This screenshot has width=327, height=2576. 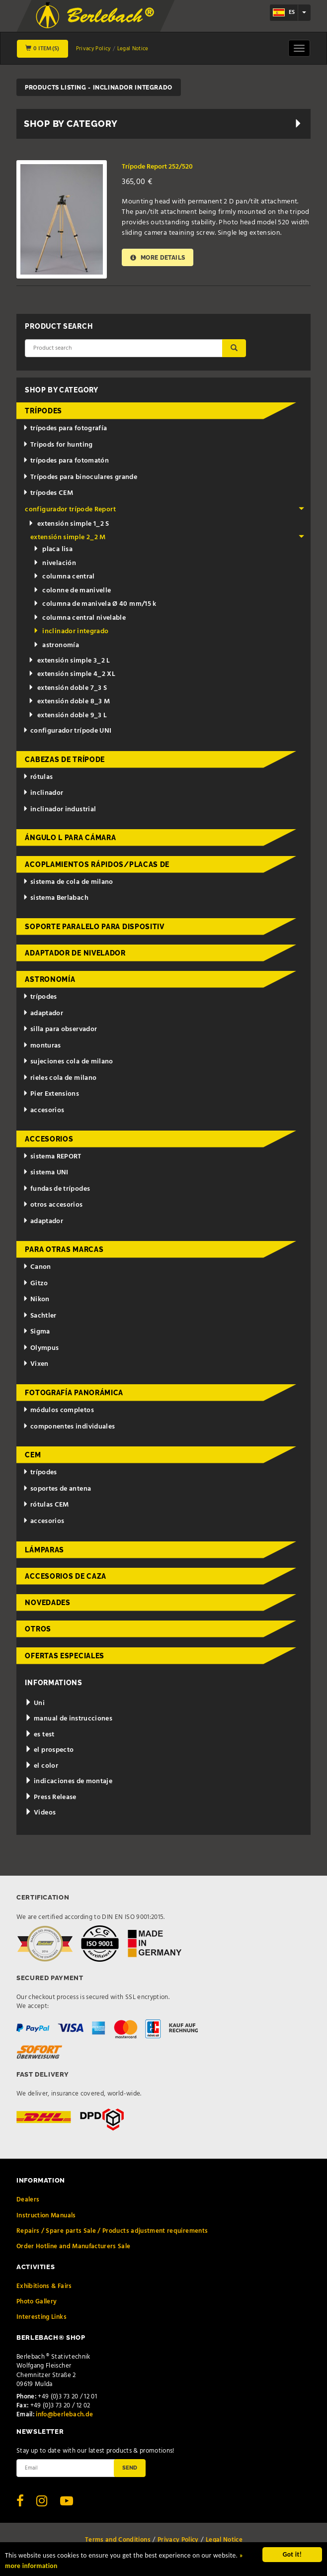 What do you see at coordinates (65, 428) in the screenshot?
I see `trípodes para fotografía` at bounding box center [65, 428].